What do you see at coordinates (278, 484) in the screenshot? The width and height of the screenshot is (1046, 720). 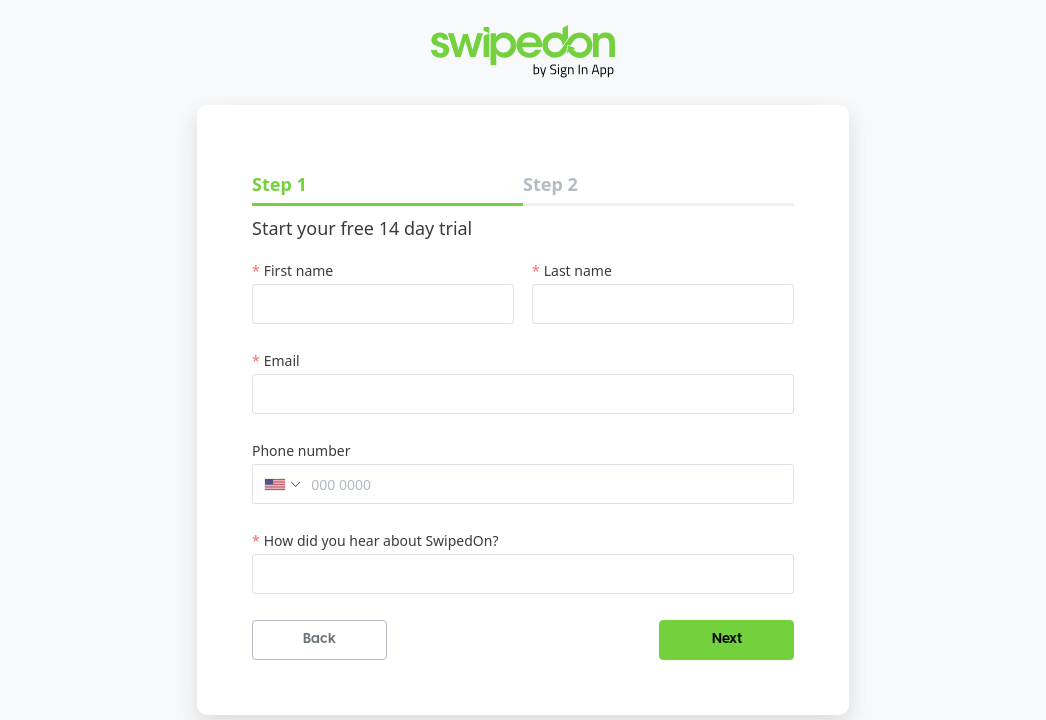 I see `[button]` at bounding box center [278, 484].